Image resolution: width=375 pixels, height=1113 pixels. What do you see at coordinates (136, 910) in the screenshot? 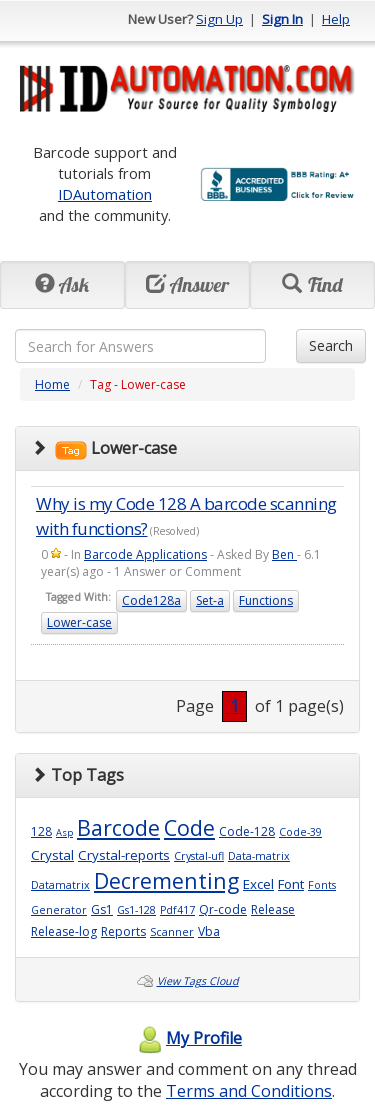
I see `Gs1-128` at bounding box center [136, 910].